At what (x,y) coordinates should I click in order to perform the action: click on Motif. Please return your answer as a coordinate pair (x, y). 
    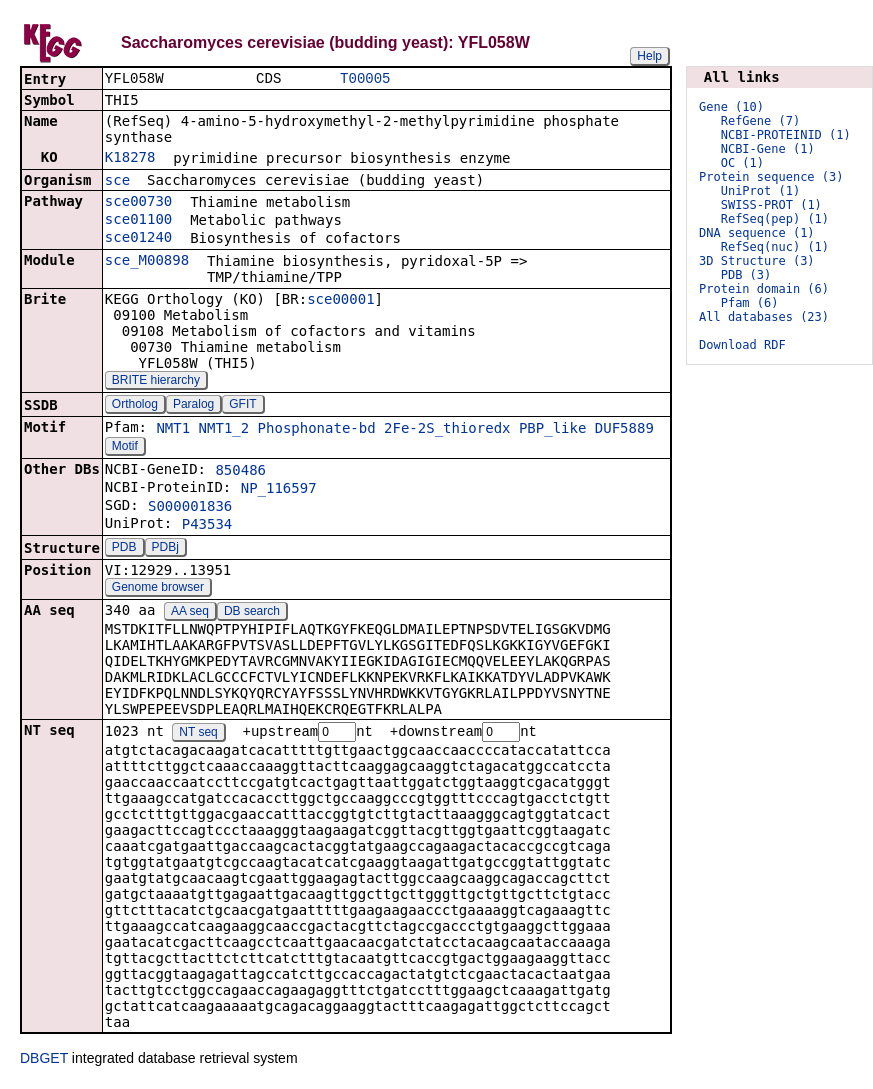
    Looking at the image, I should click on (125, 448).